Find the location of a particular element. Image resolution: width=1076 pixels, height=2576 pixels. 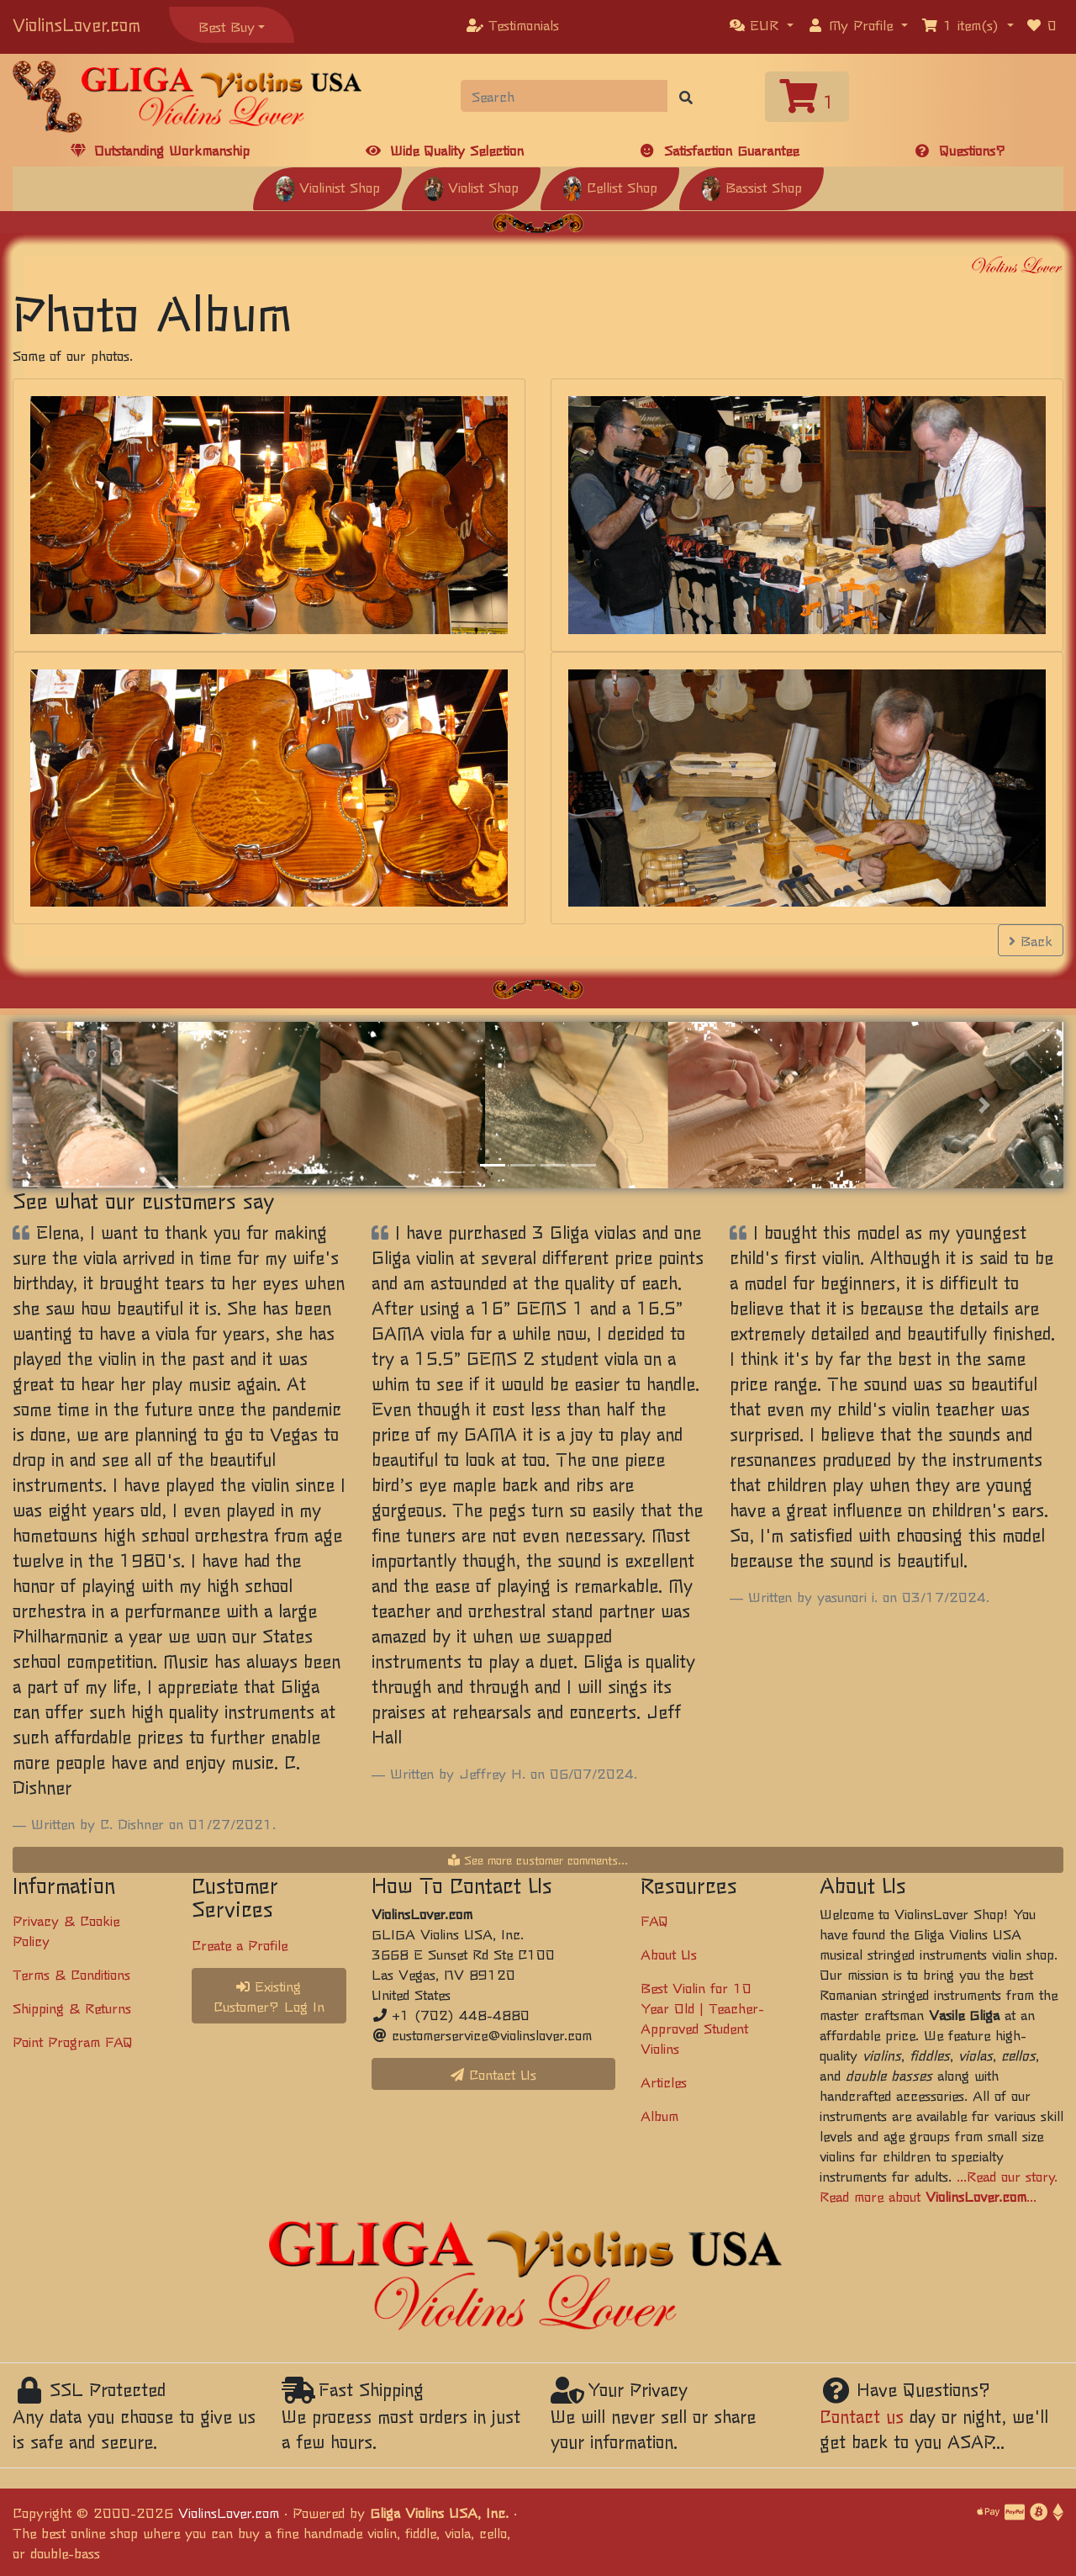

Contact Us [button] is located at coordinates (493, 2074).